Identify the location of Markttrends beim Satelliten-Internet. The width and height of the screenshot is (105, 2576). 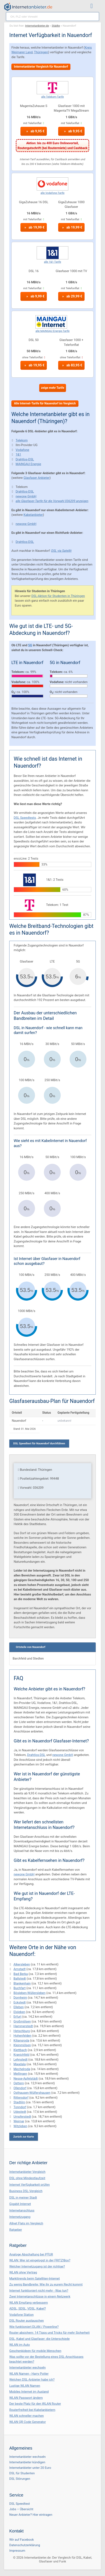
(34, 2278).